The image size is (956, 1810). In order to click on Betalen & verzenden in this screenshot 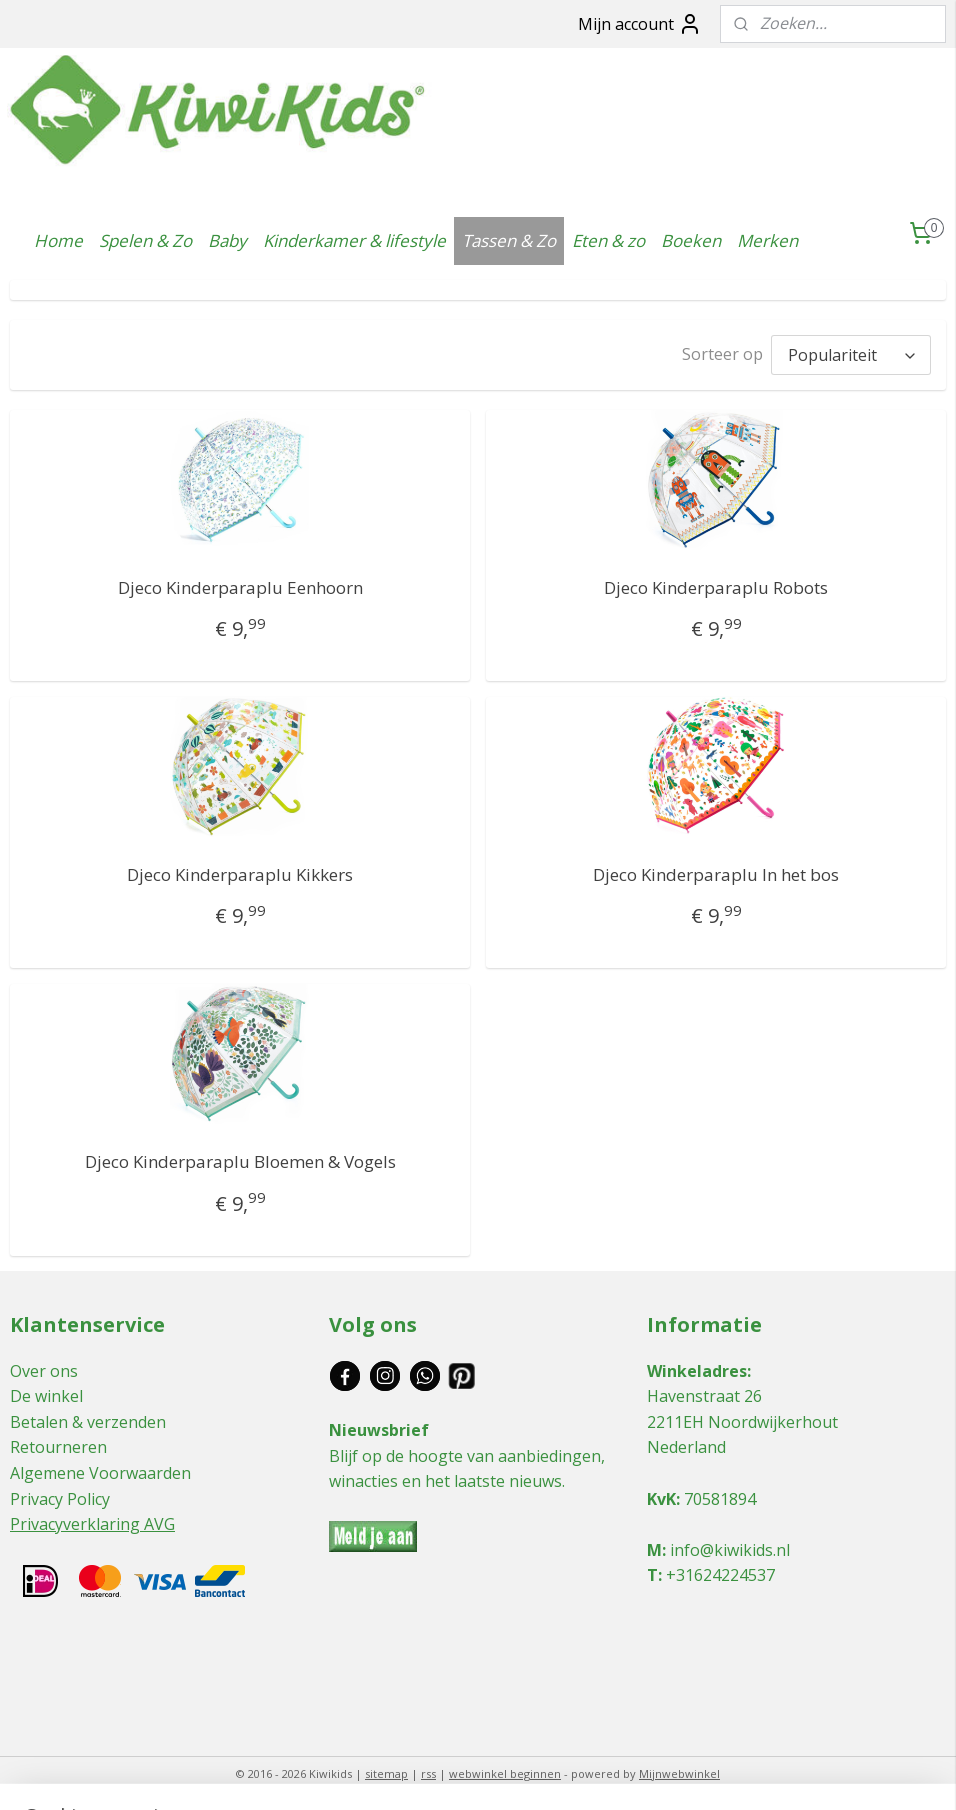, I will do `click(88, 1422)`.